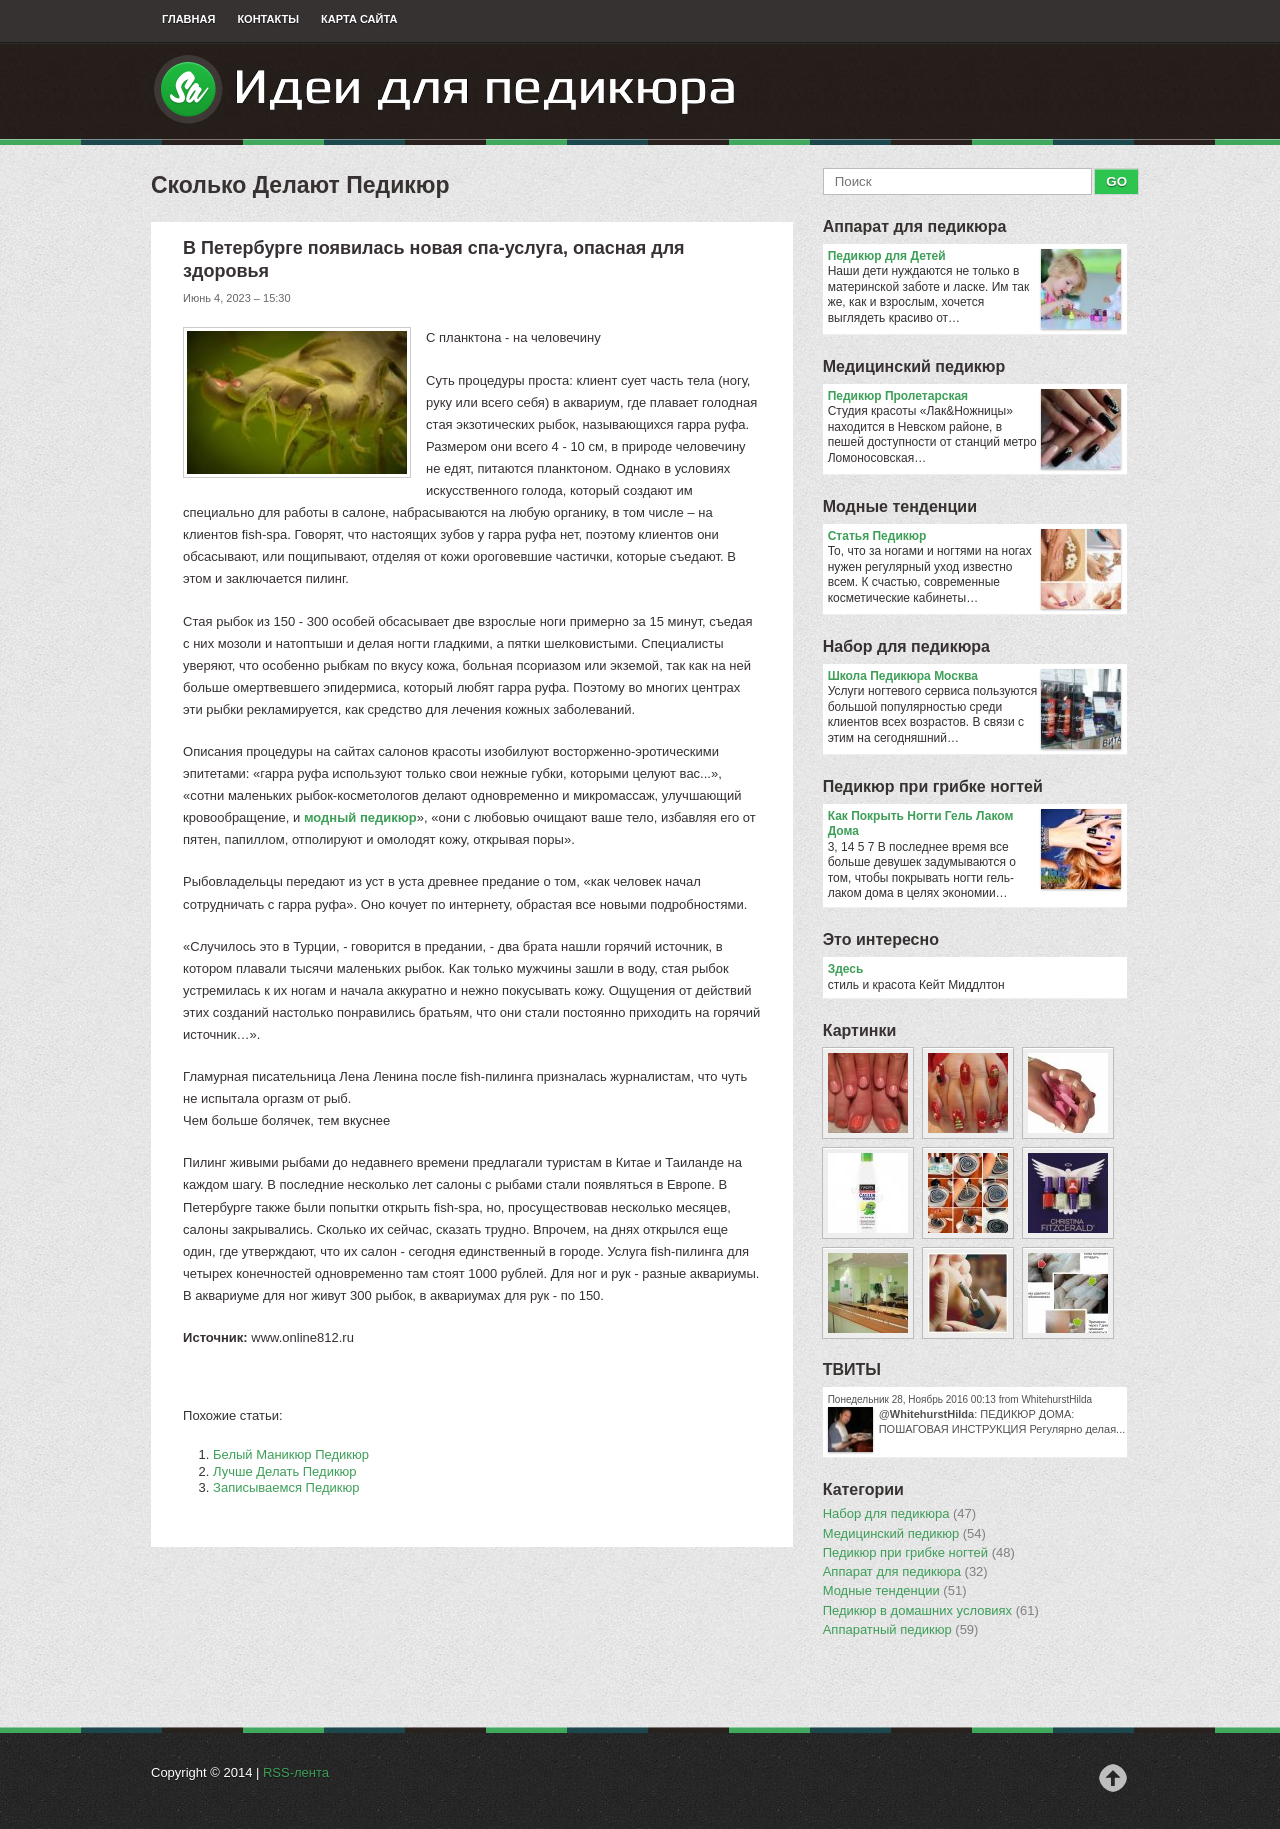 The width and height of the screenshot is (1280, 1829). Describe the element at coordinates (268, 19) in the screenshot. I see `Контакты` at that location.